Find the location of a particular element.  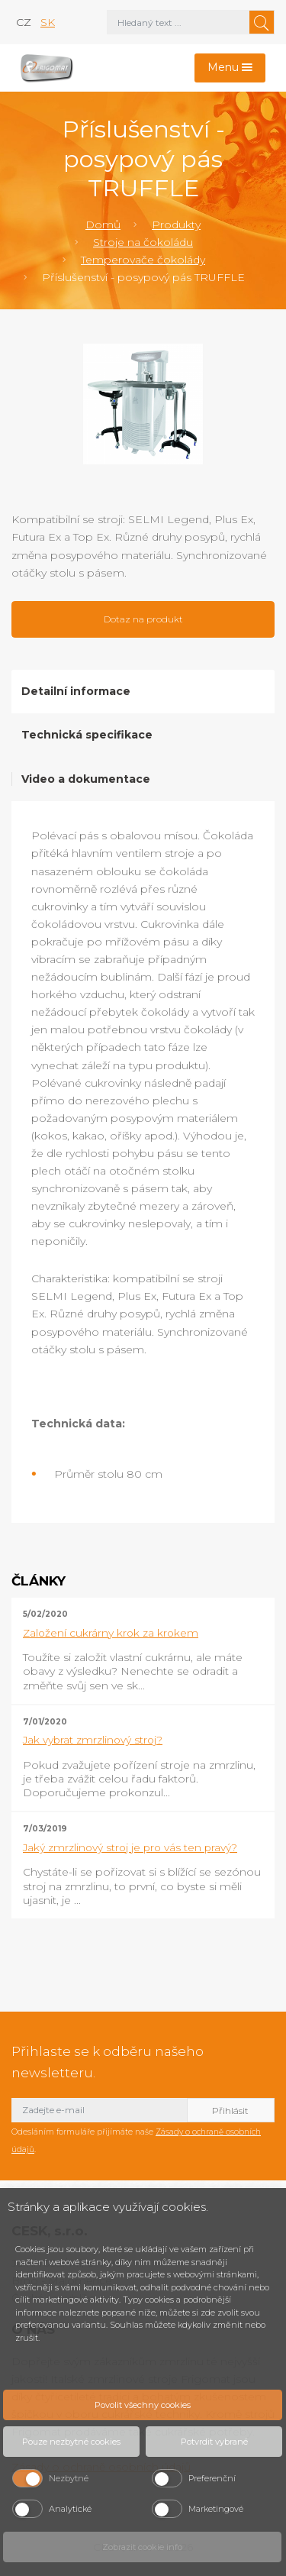

Temperovače čokolády is located at coordinates (143, 260).